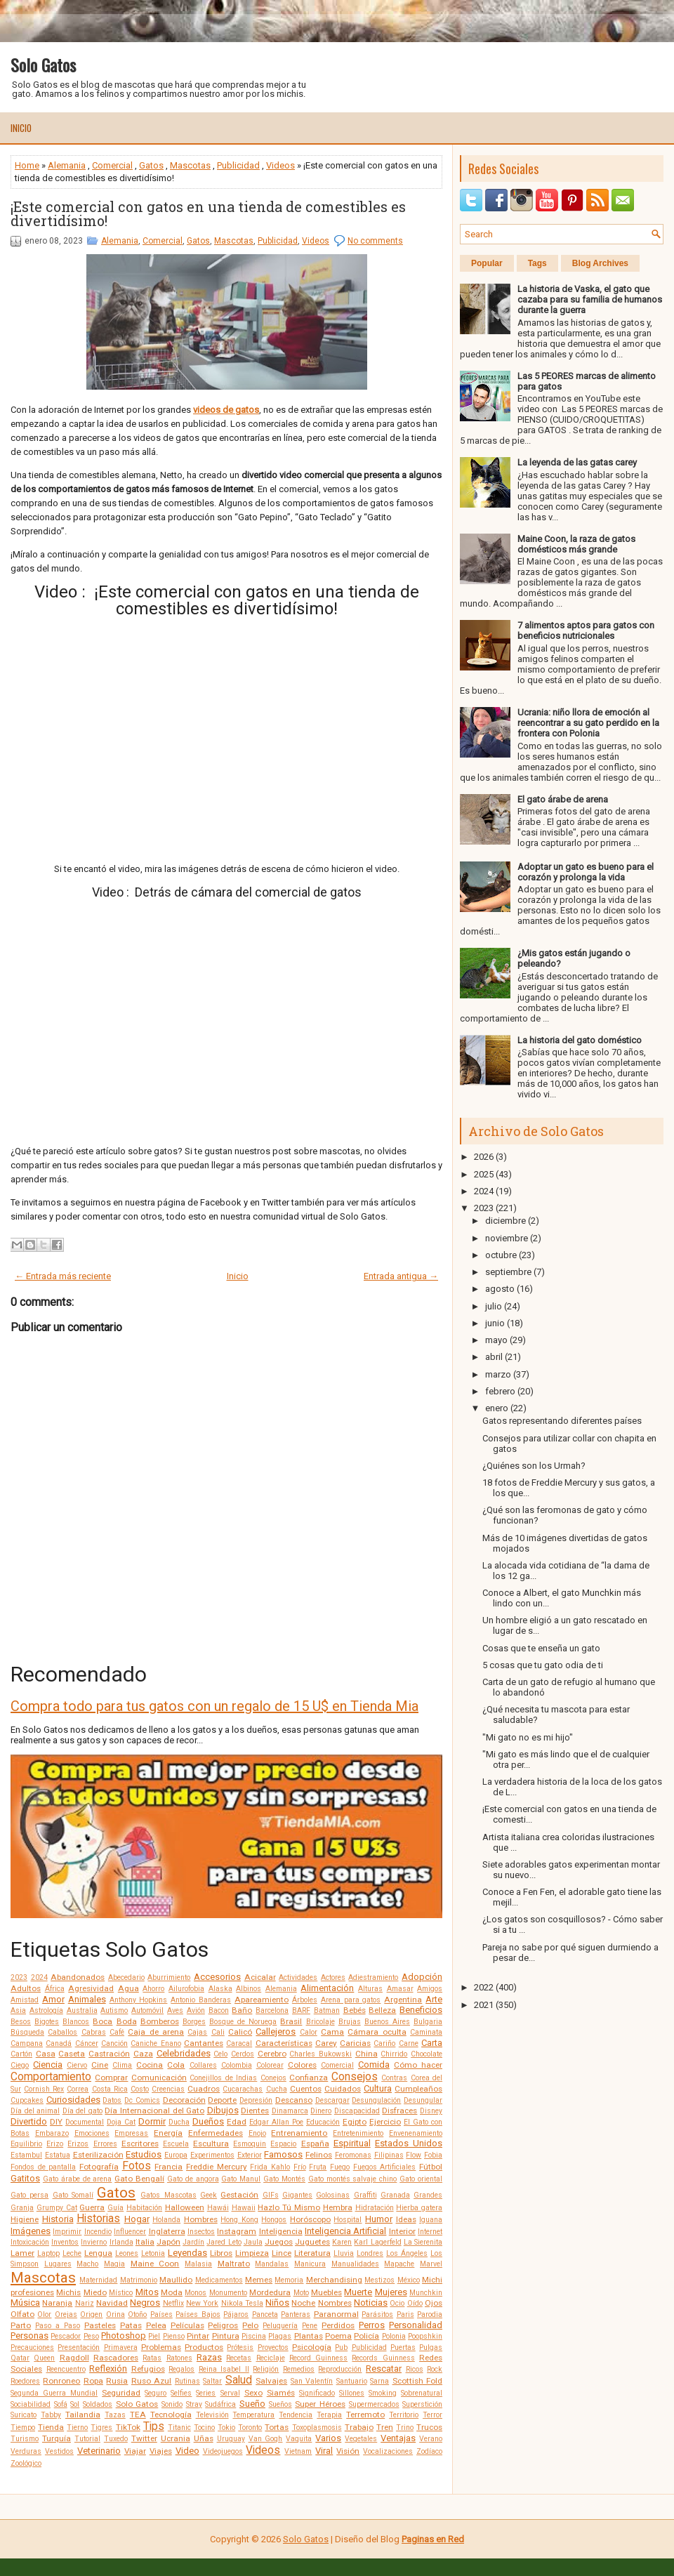 The width and height of the screenshot is (674, 2576). What do you see at coordinates (484, 2005) in the screenshot?
I see `2021` at bounding box center [484, 2005].